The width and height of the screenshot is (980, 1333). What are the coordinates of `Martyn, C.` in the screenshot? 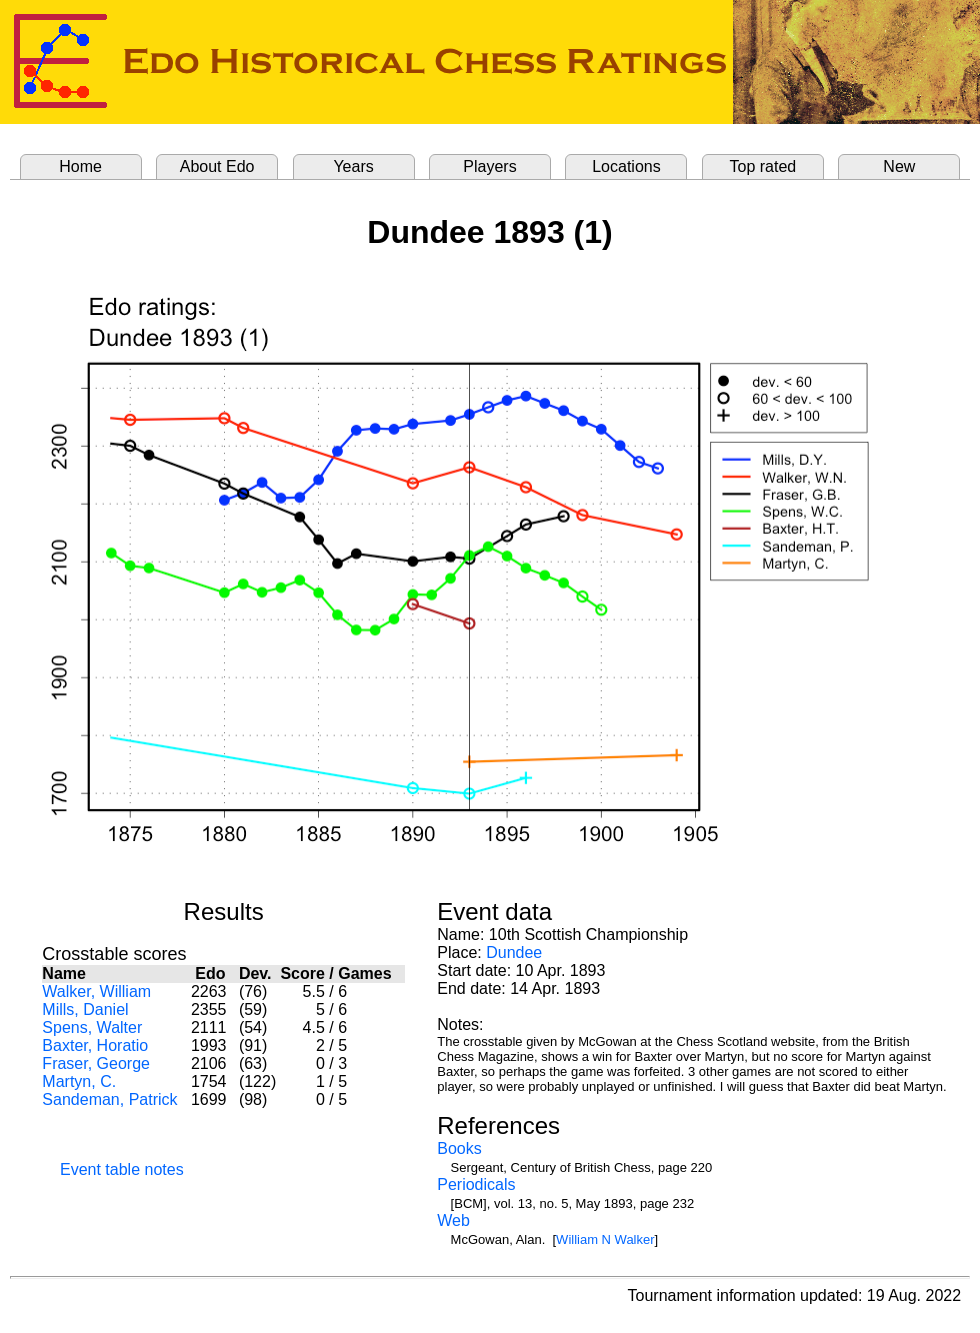 It's located at (79, 1081).